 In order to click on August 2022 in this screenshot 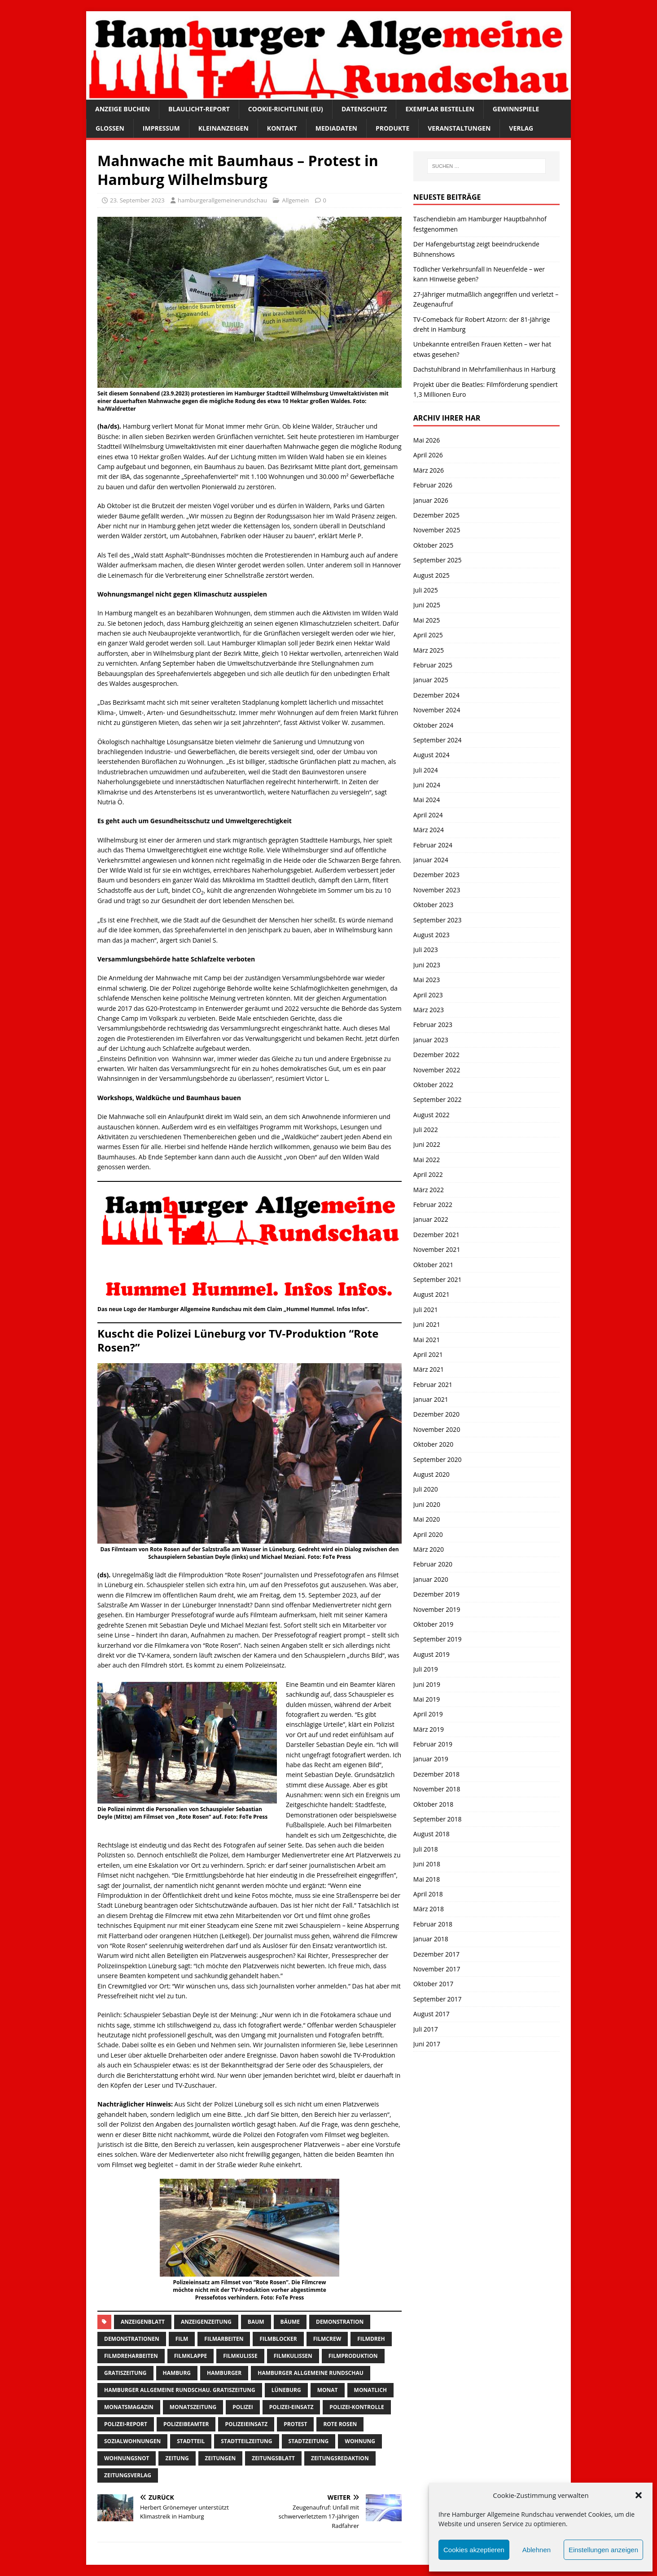, I will do `click(431, 1114)`.